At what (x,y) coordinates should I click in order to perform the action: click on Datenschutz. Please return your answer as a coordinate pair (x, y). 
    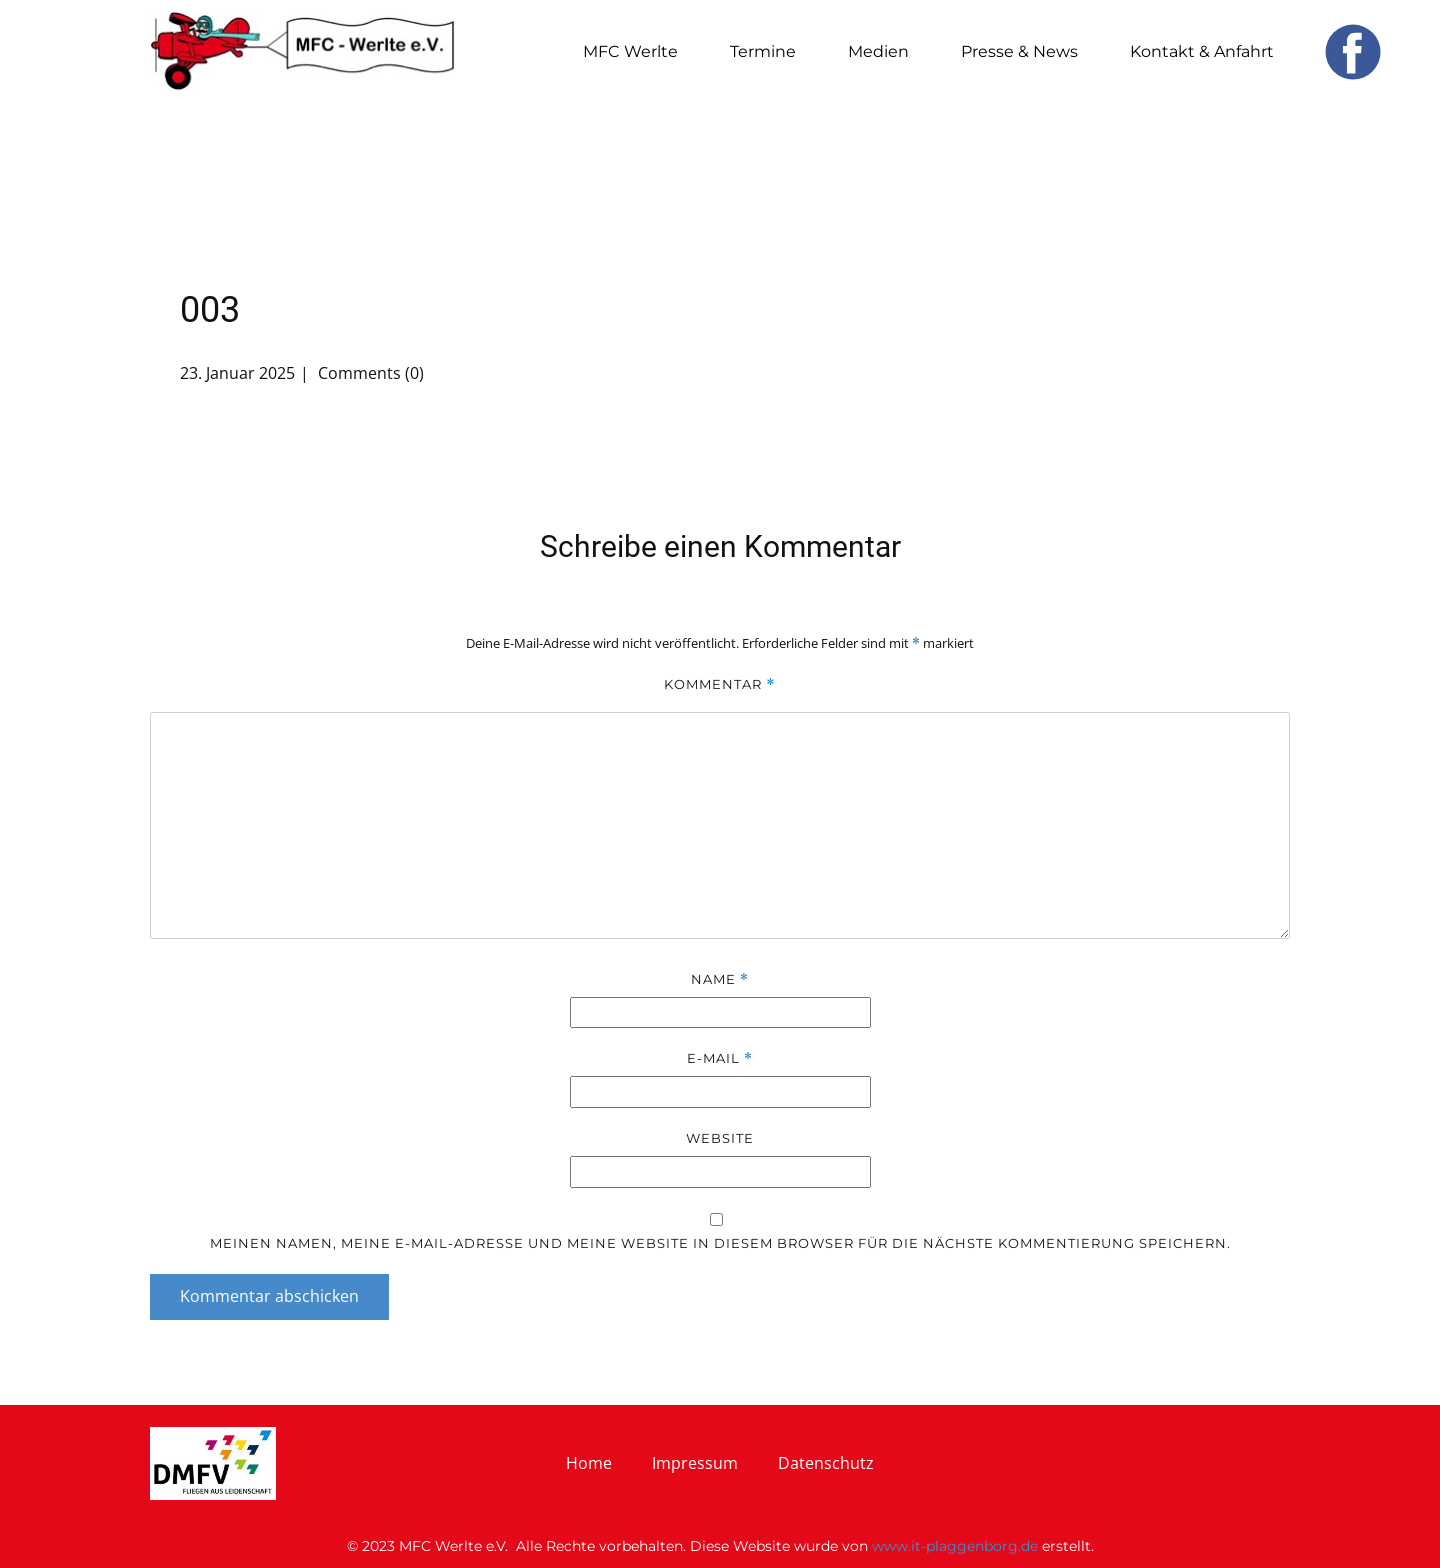
    Looking at the image, I should click on (826, 1463).